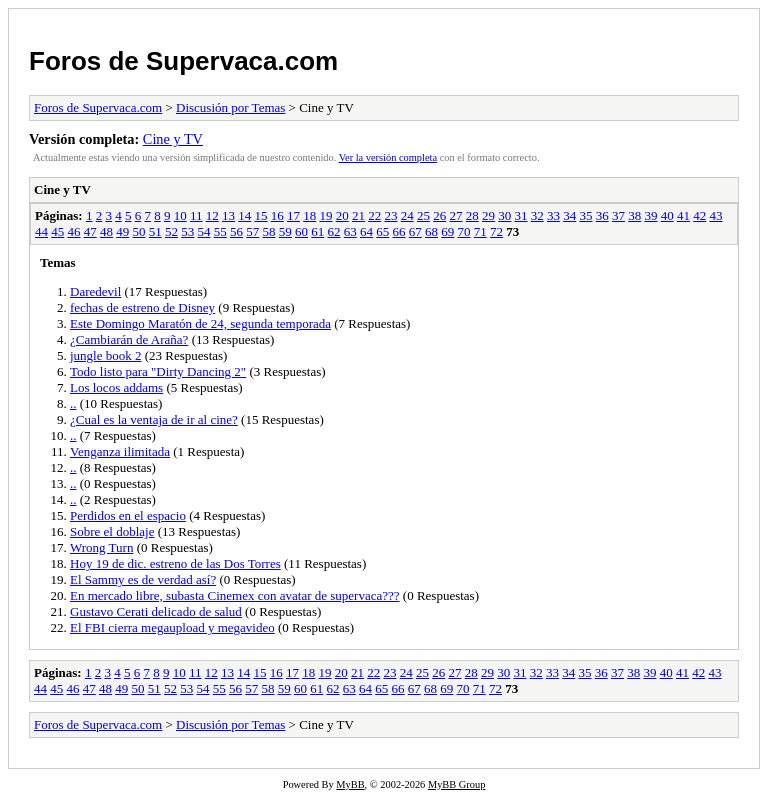 This screenshot has width=768, height=798. Describe the element at coordinates (374, 215) in the screenshot. I see `22` at that location.